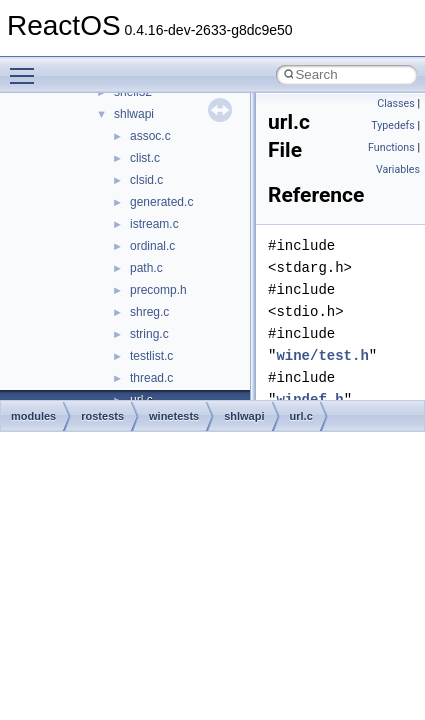  I want to click on Variables, so click(398, 169).